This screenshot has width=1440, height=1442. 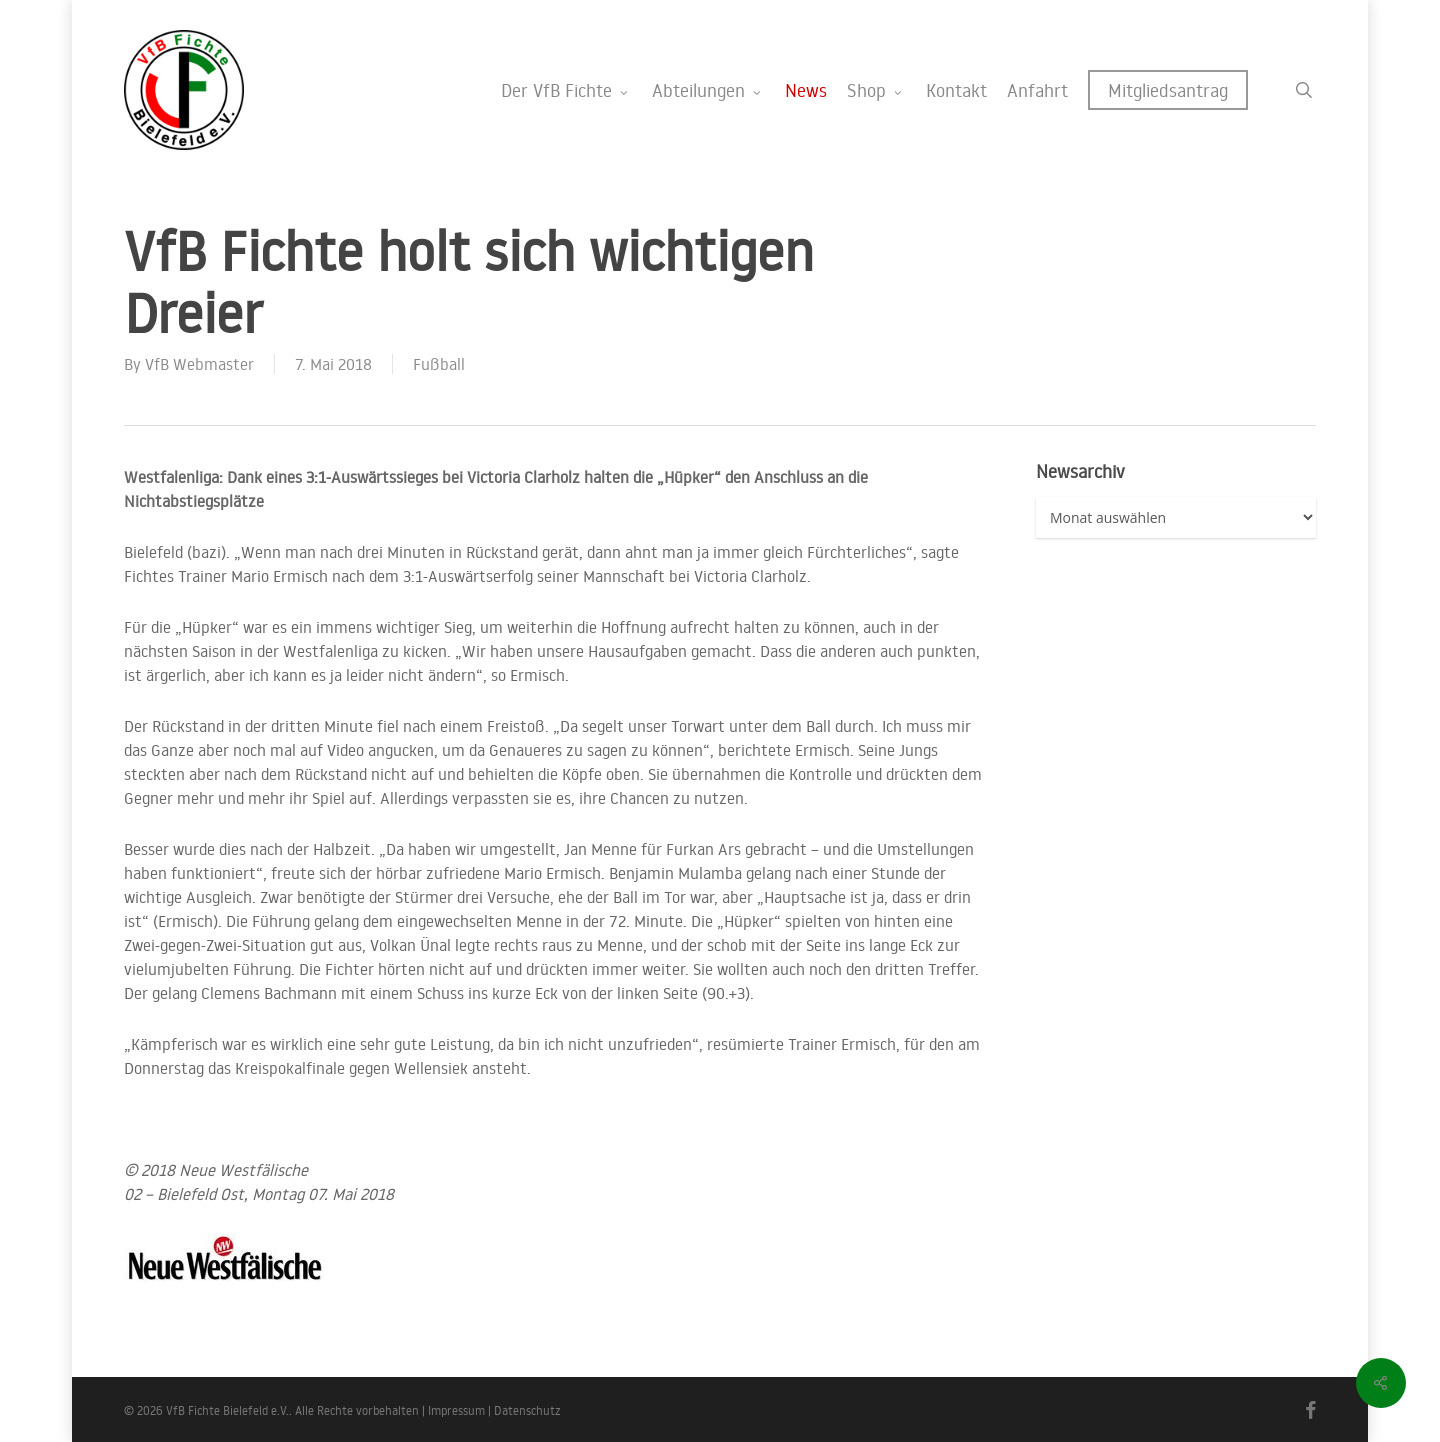 I want to click on VfB Webmaster, so click(x=199, y=364).